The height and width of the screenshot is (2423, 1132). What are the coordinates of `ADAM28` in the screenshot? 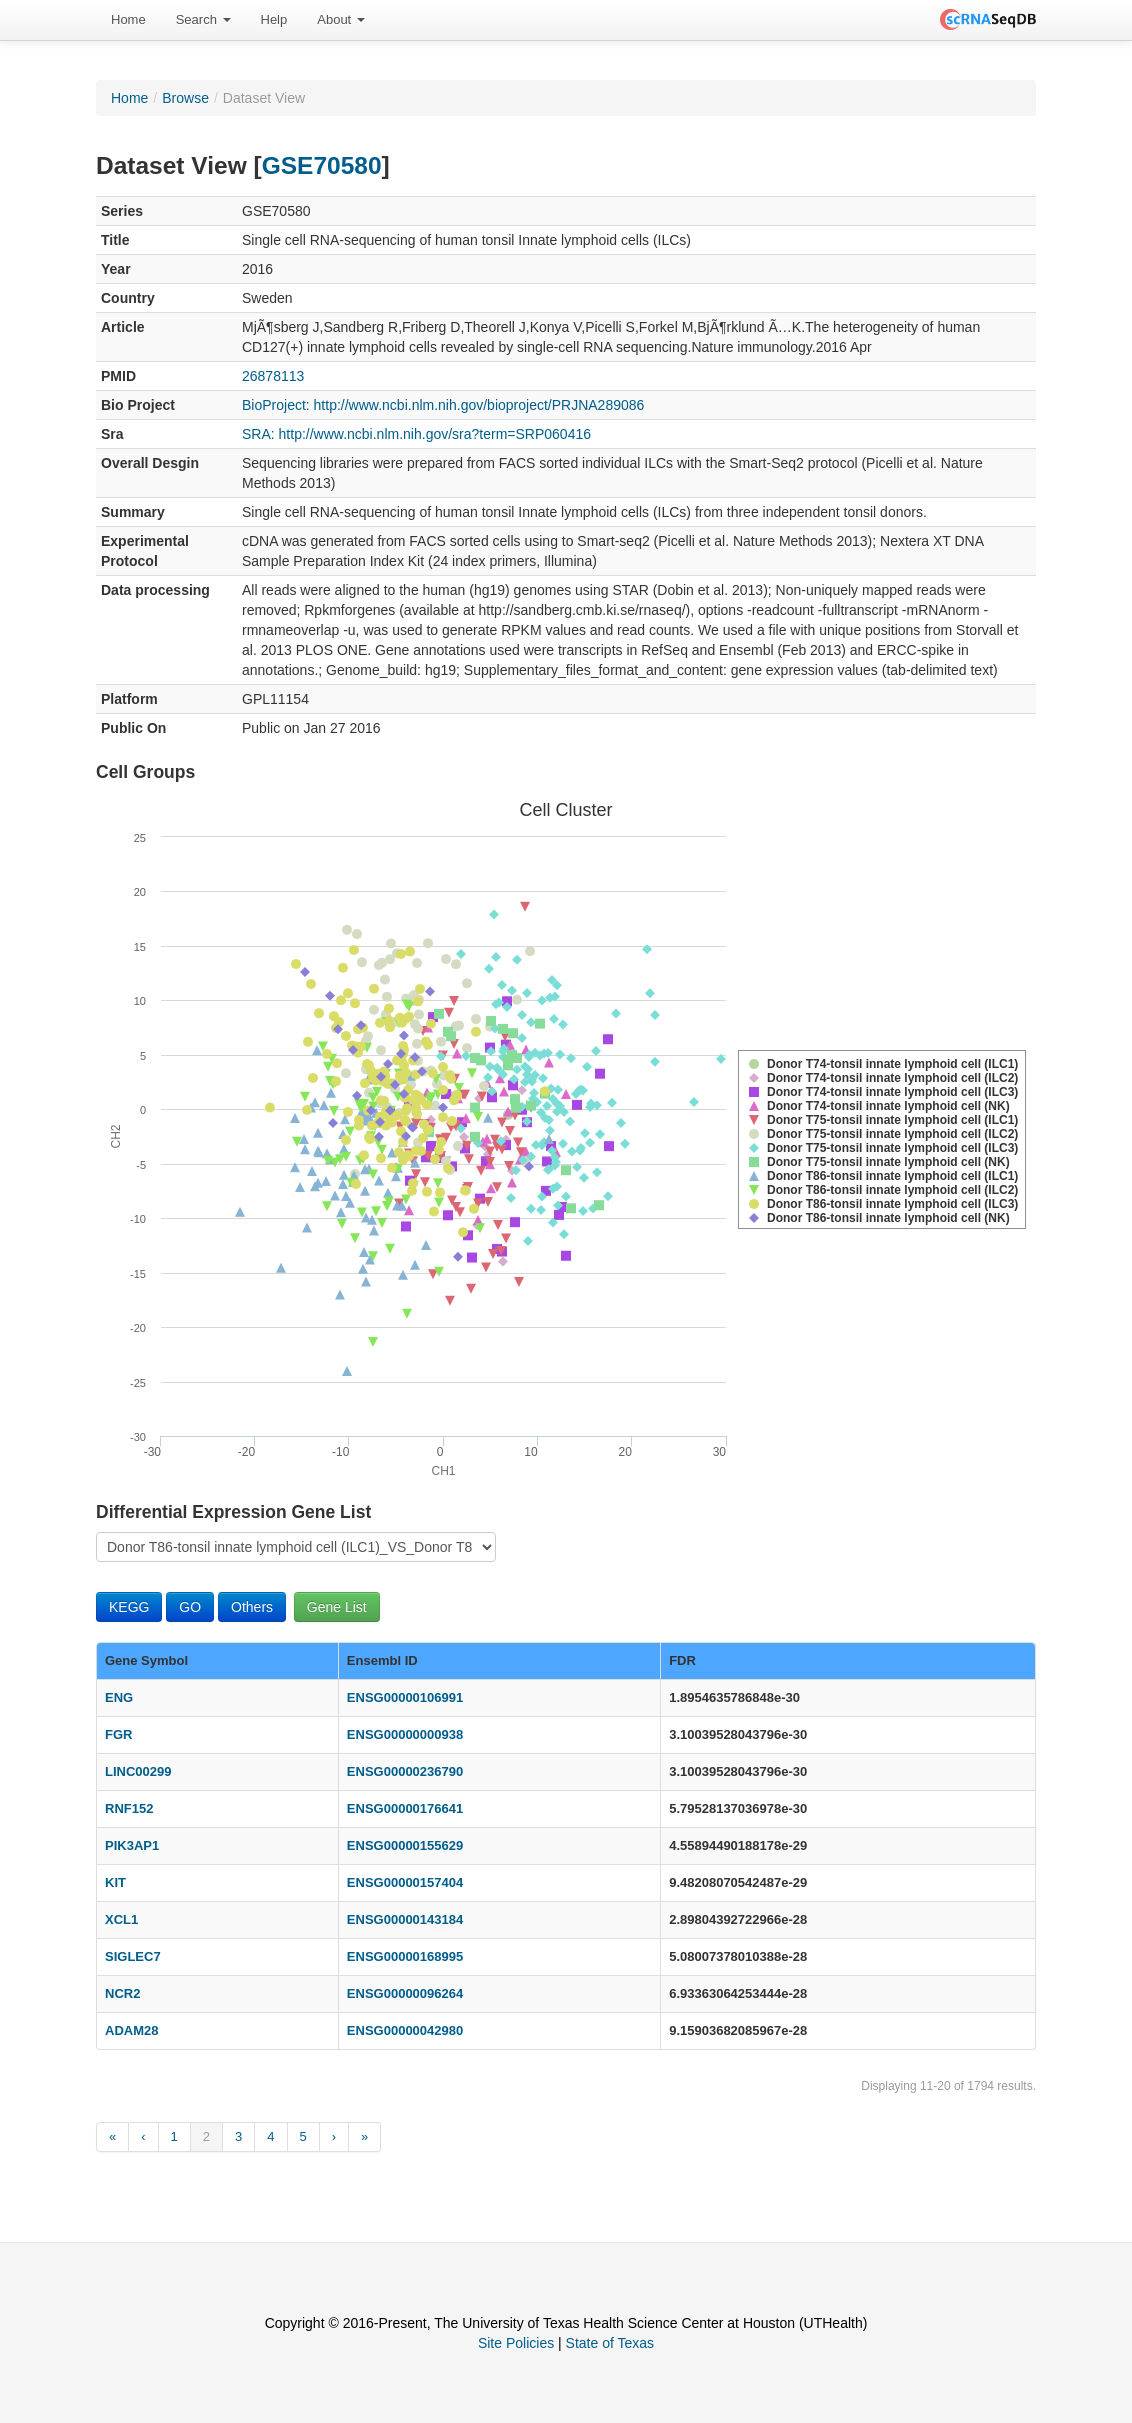 It's located at (131, 2030).